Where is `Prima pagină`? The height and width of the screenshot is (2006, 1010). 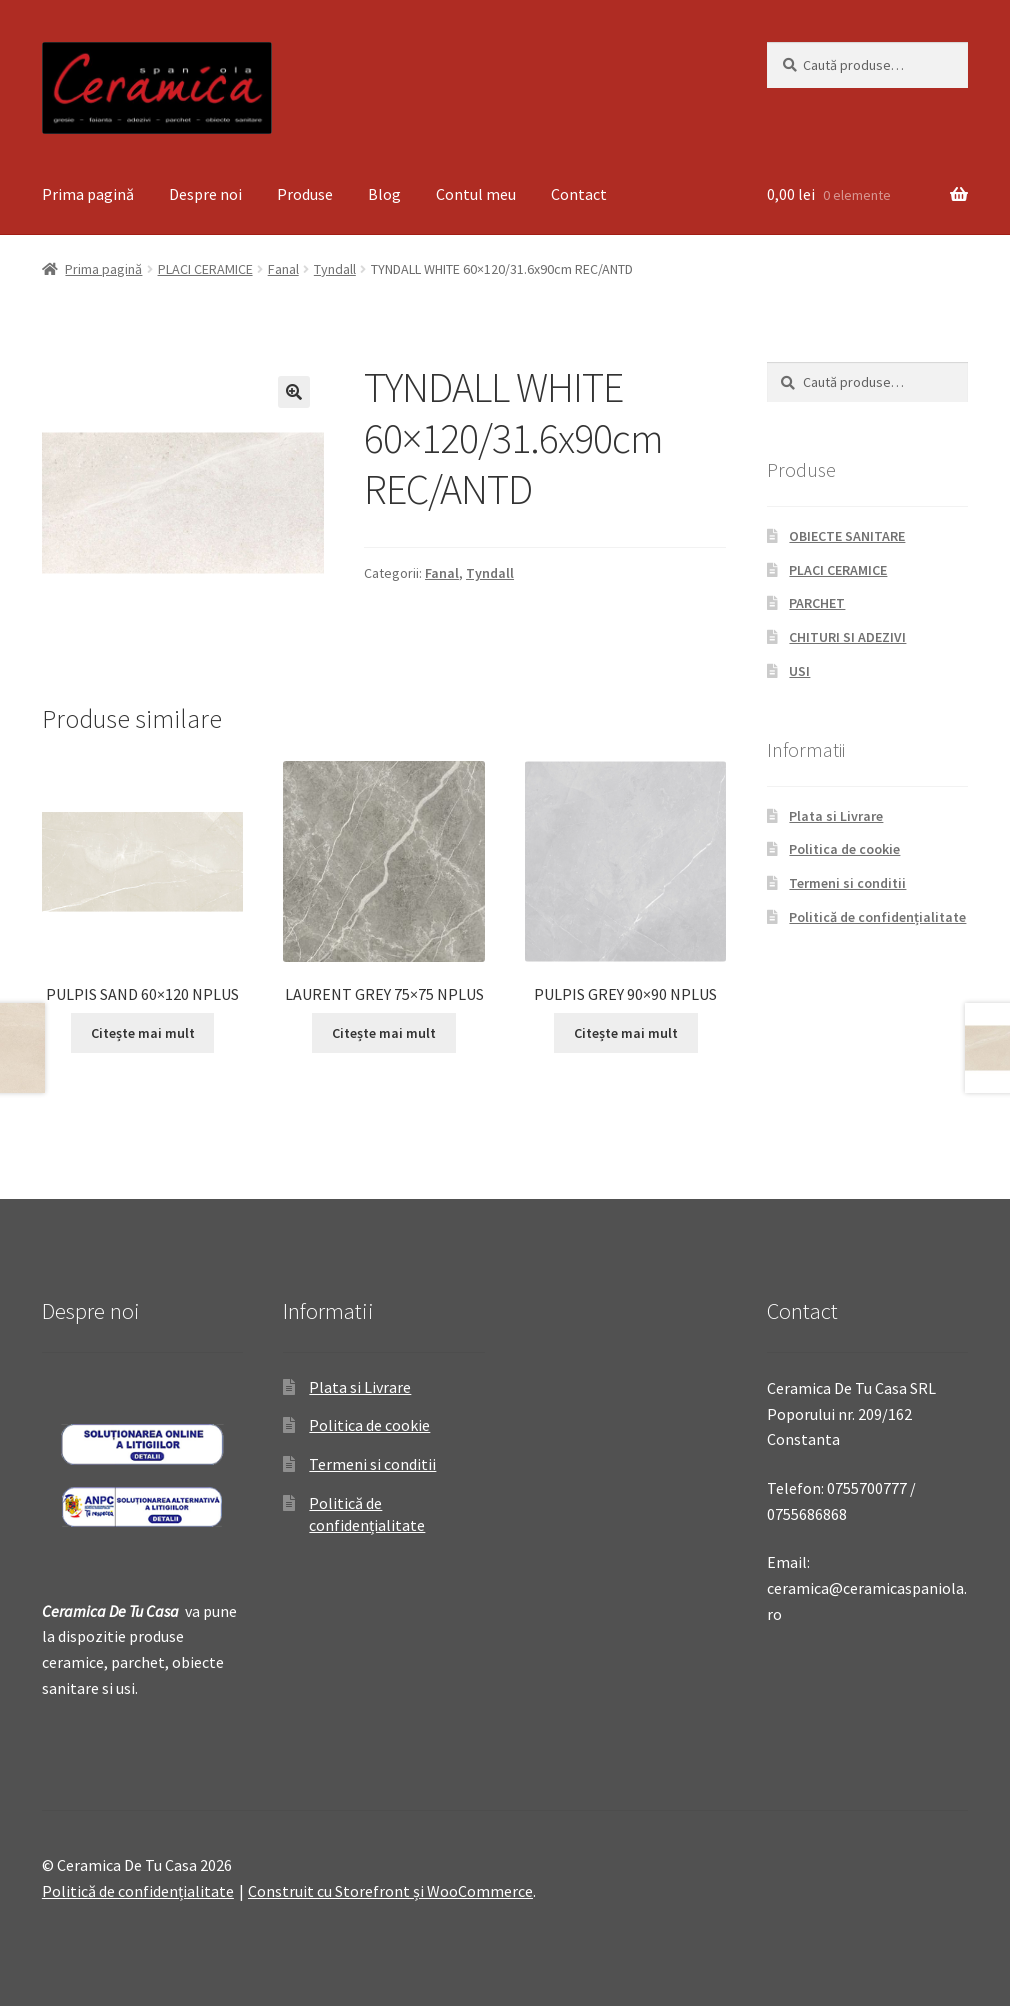 Prima pagină is located at coordinates (88, 194).